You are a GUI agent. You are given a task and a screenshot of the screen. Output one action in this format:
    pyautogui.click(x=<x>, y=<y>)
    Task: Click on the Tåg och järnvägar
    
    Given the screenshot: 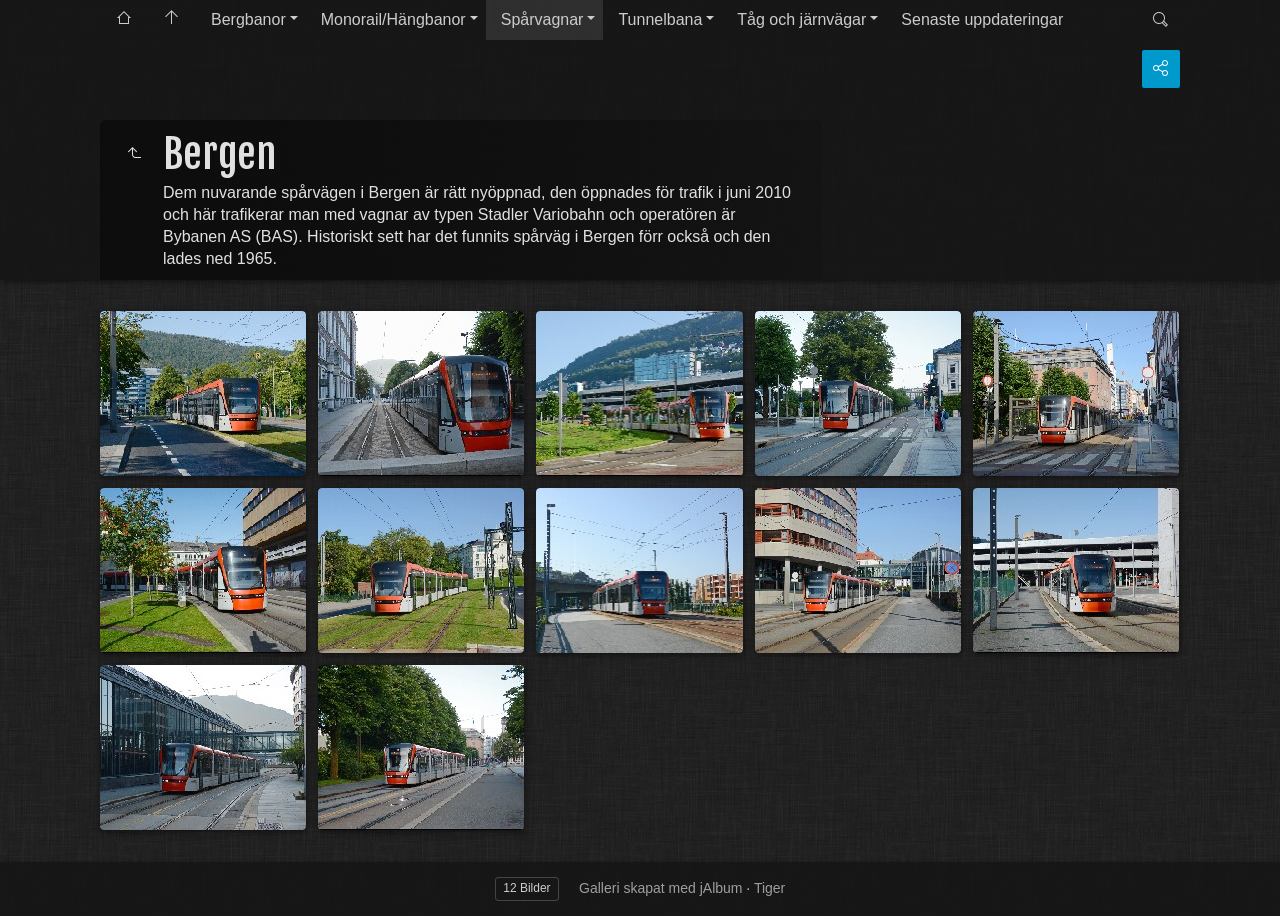 What is the action you would take?
    pyautogui.click(x=801, y=19)
    